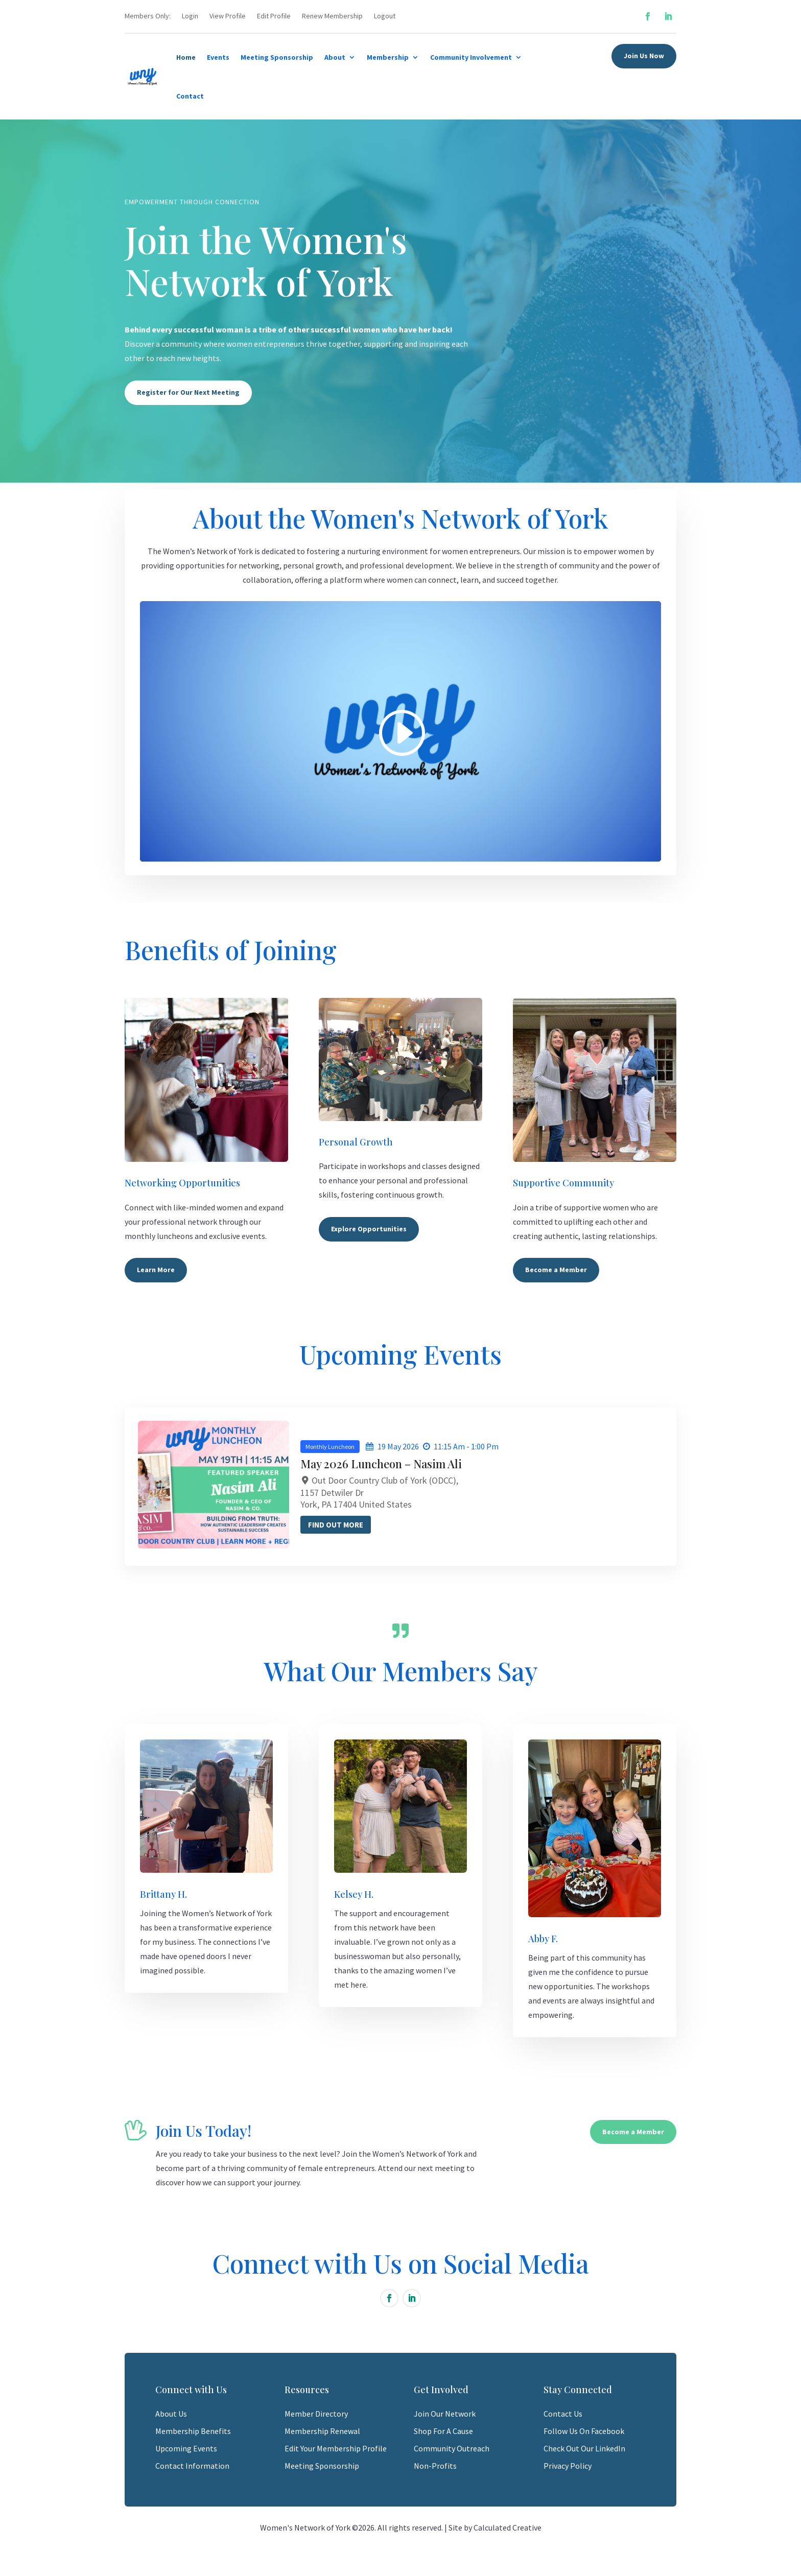 Image resolution: width=801 pixels, height=2576 pixels. Describe the element at coordinates (186, 2448) in the screenshot. I see `Upcoming Events` at that location.